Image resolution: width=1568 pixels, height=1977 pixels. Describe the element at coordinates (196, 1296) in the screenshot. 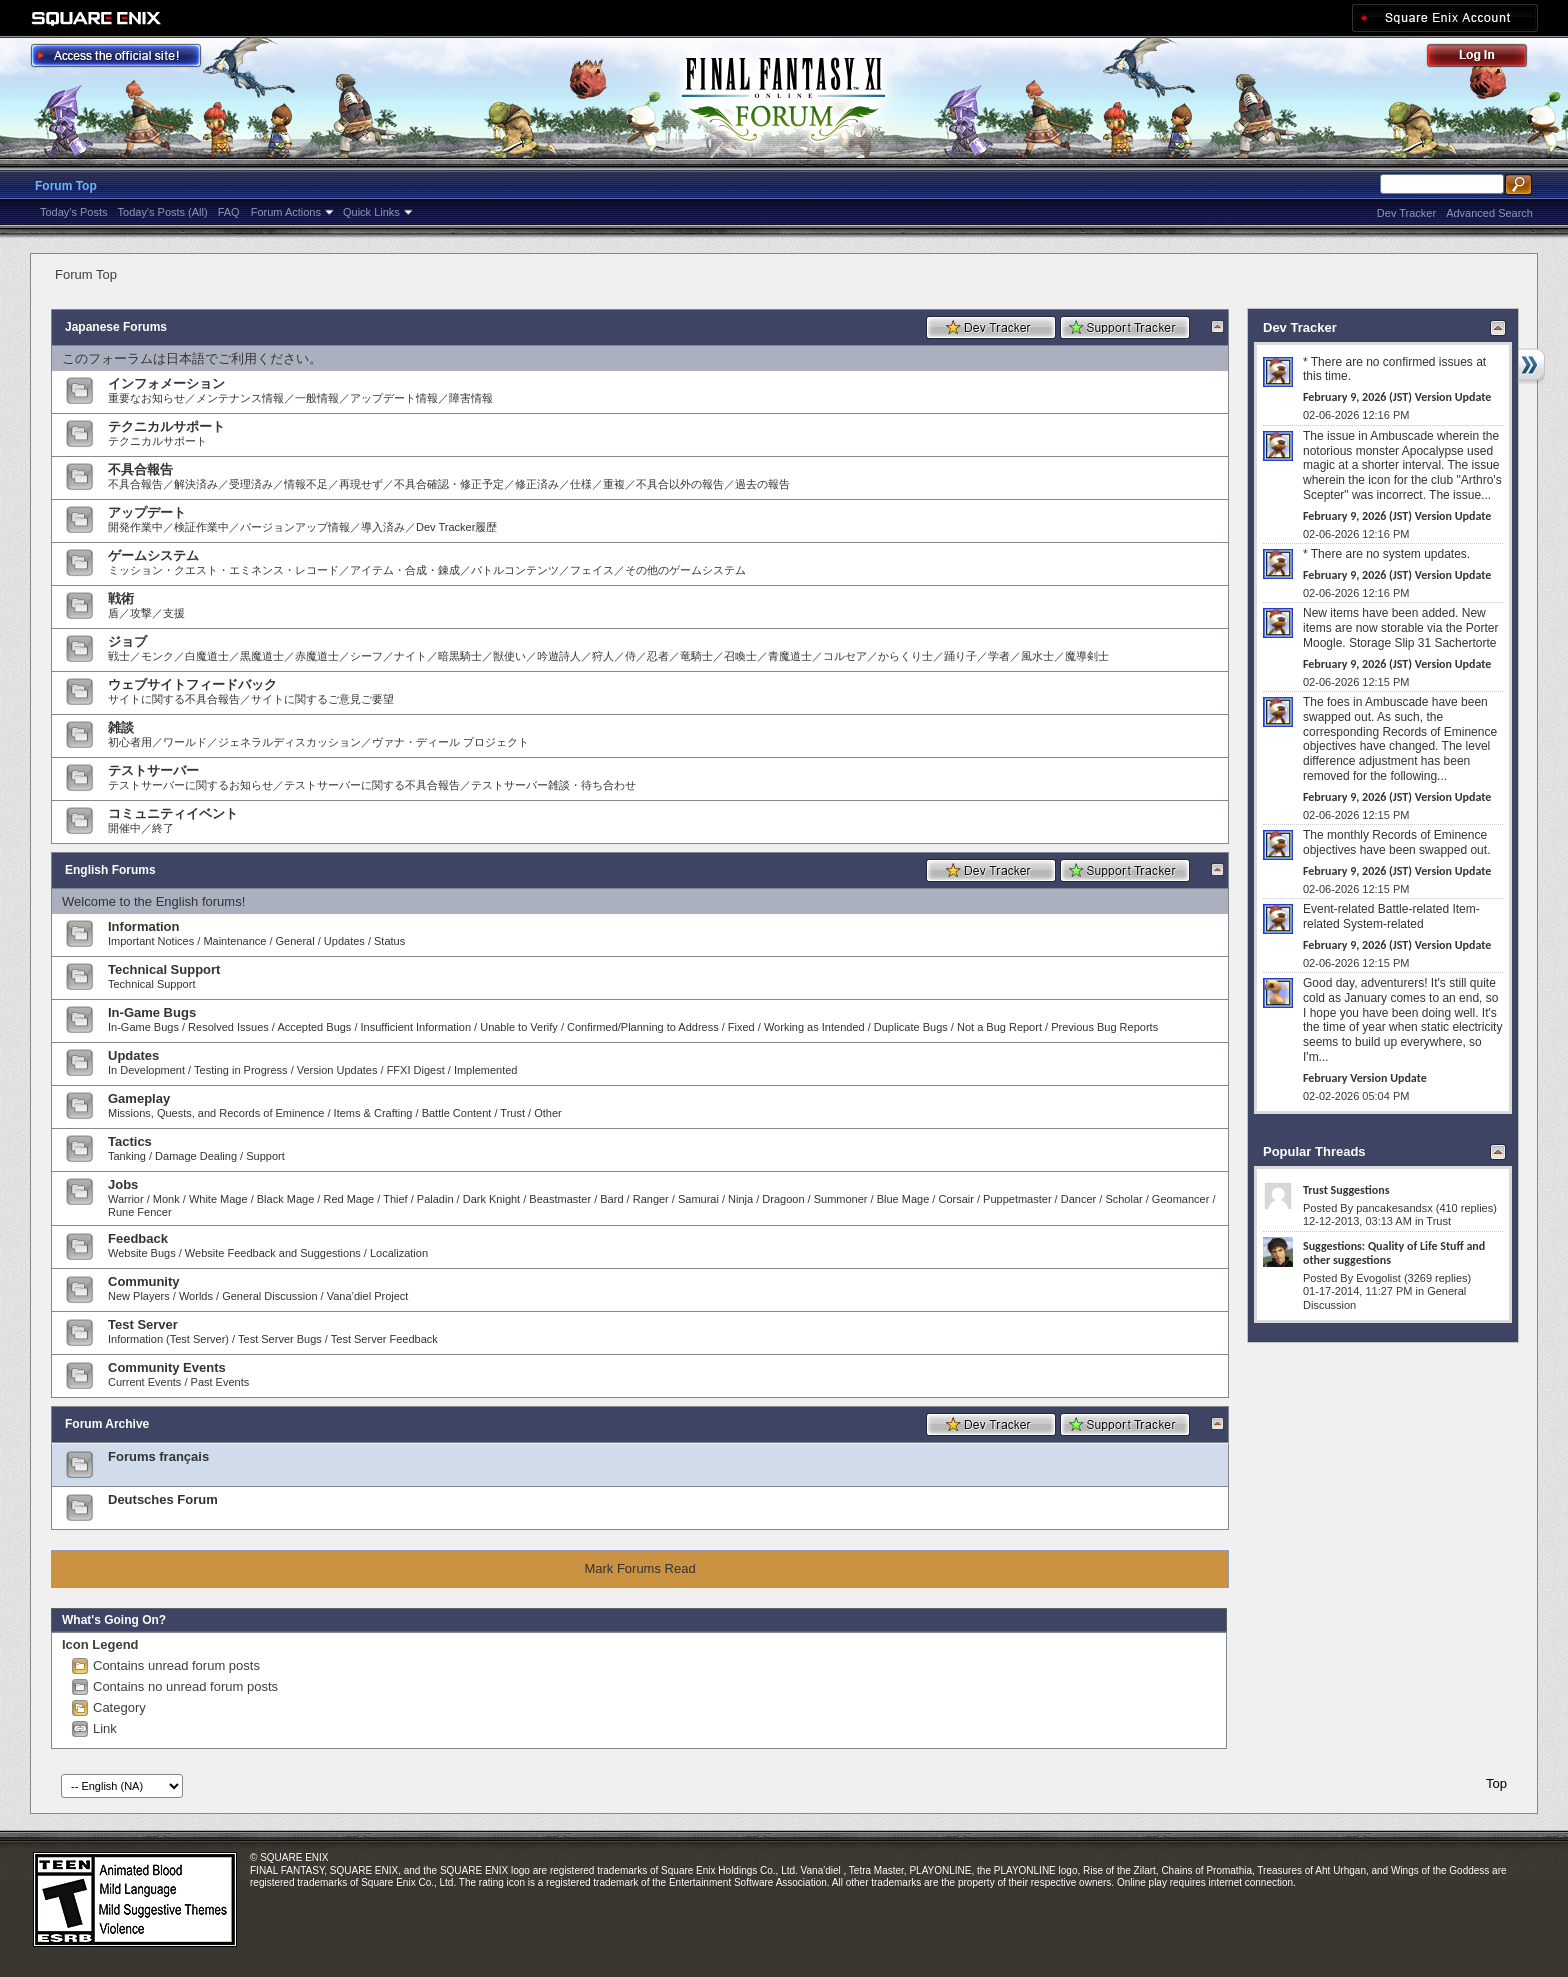

I see `Worlds` at that location.